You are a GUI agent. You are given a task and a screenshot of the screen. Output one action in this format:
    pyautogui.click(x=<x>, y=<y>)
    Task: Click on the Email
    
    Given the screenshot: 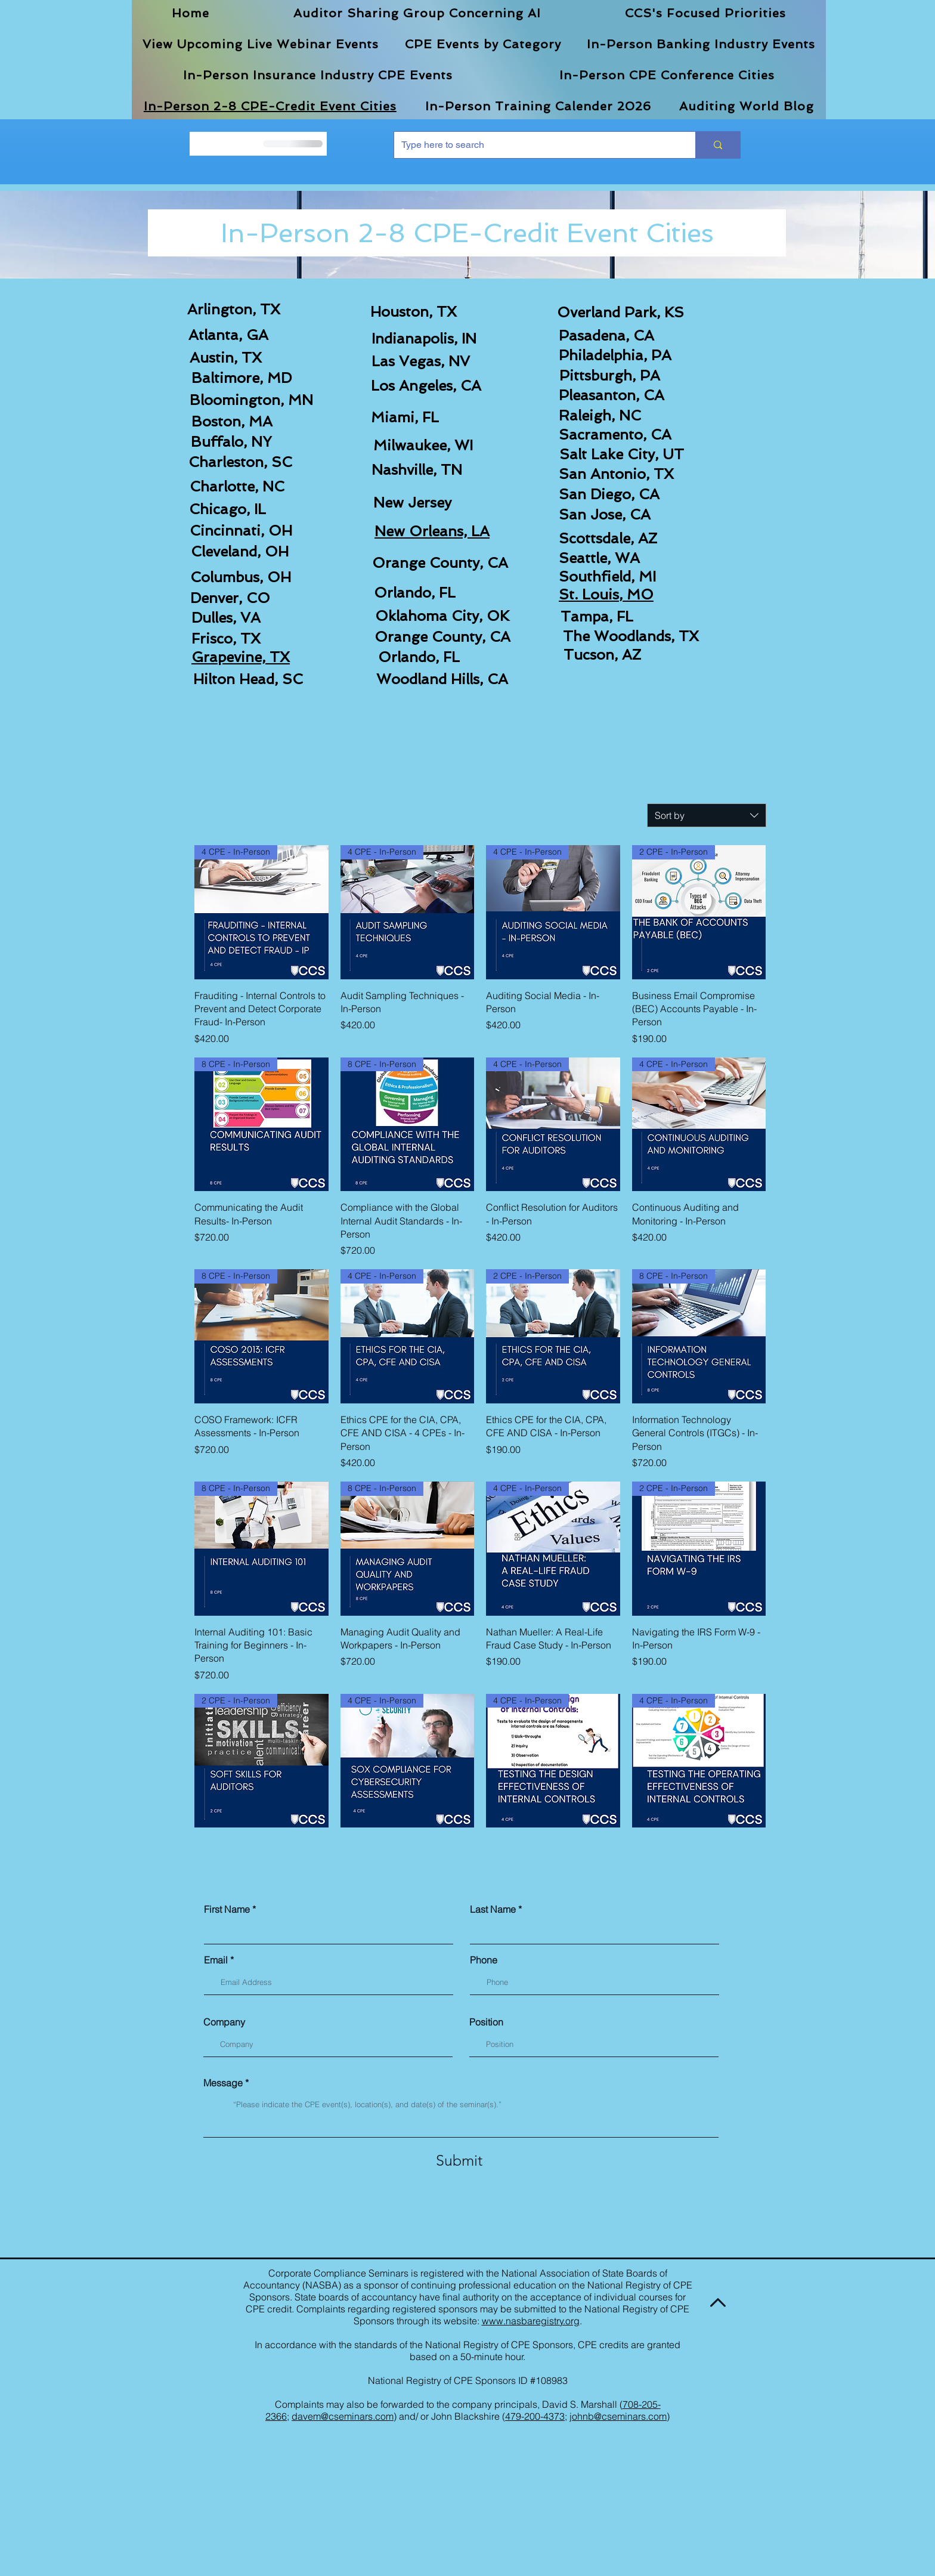 What is the action you would take?
    pyautogui.click(x=216, y=1960)
    